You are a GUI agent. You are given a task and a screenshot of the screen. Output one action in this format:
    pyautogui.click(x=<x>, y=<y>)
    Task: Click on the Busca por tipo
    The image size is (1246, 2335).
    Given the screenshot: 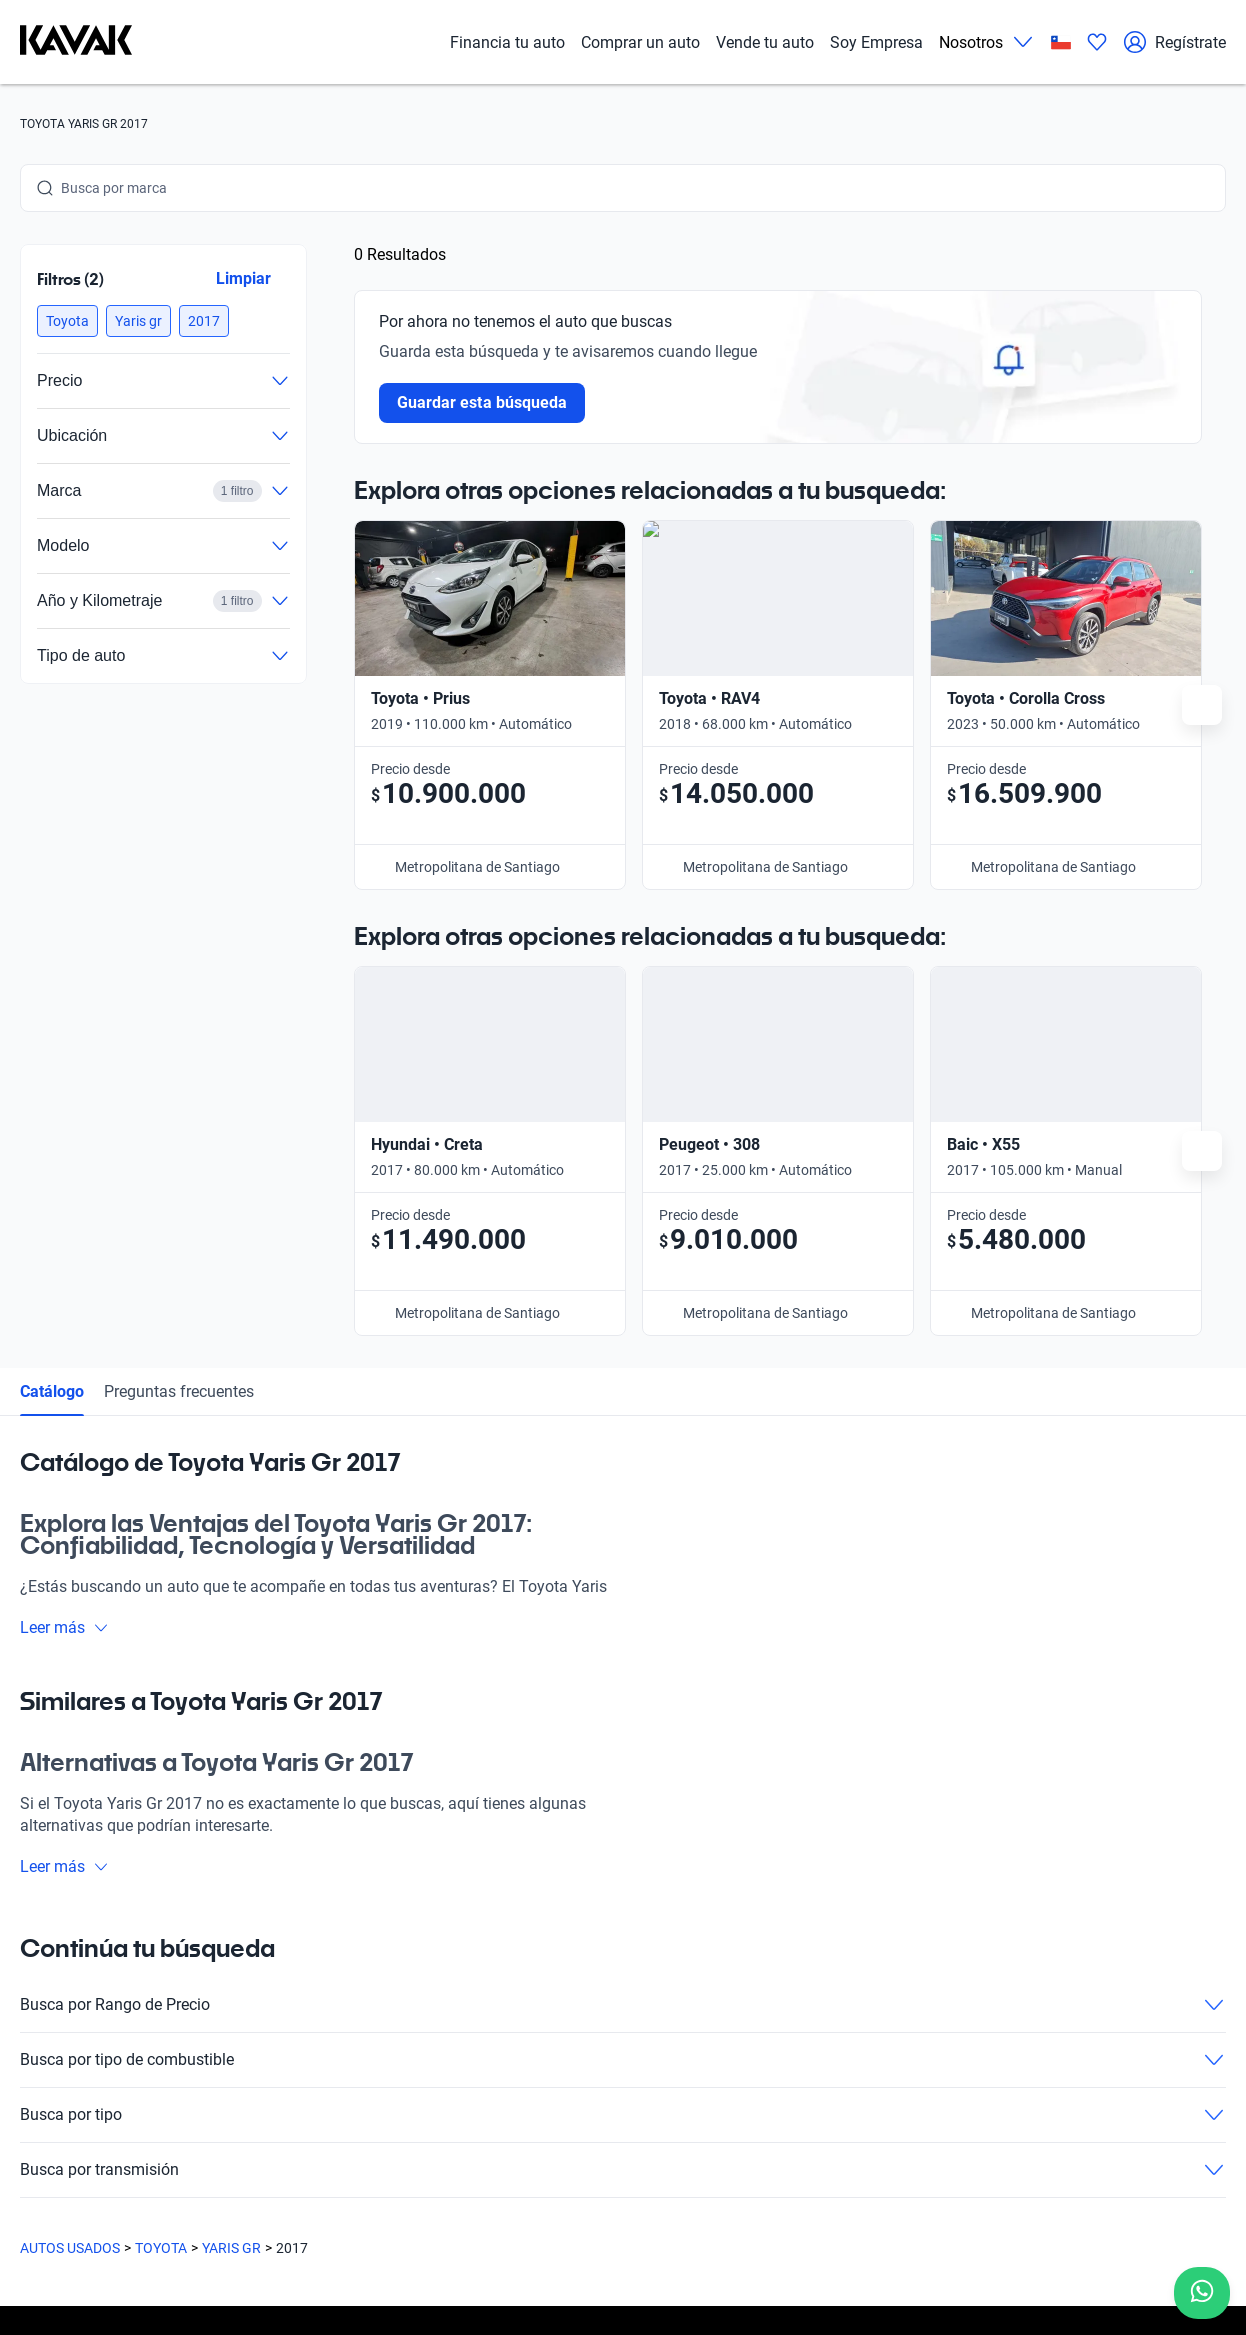 What is the action you would take?
    pyautogui.click(x=623, y=1657)
    